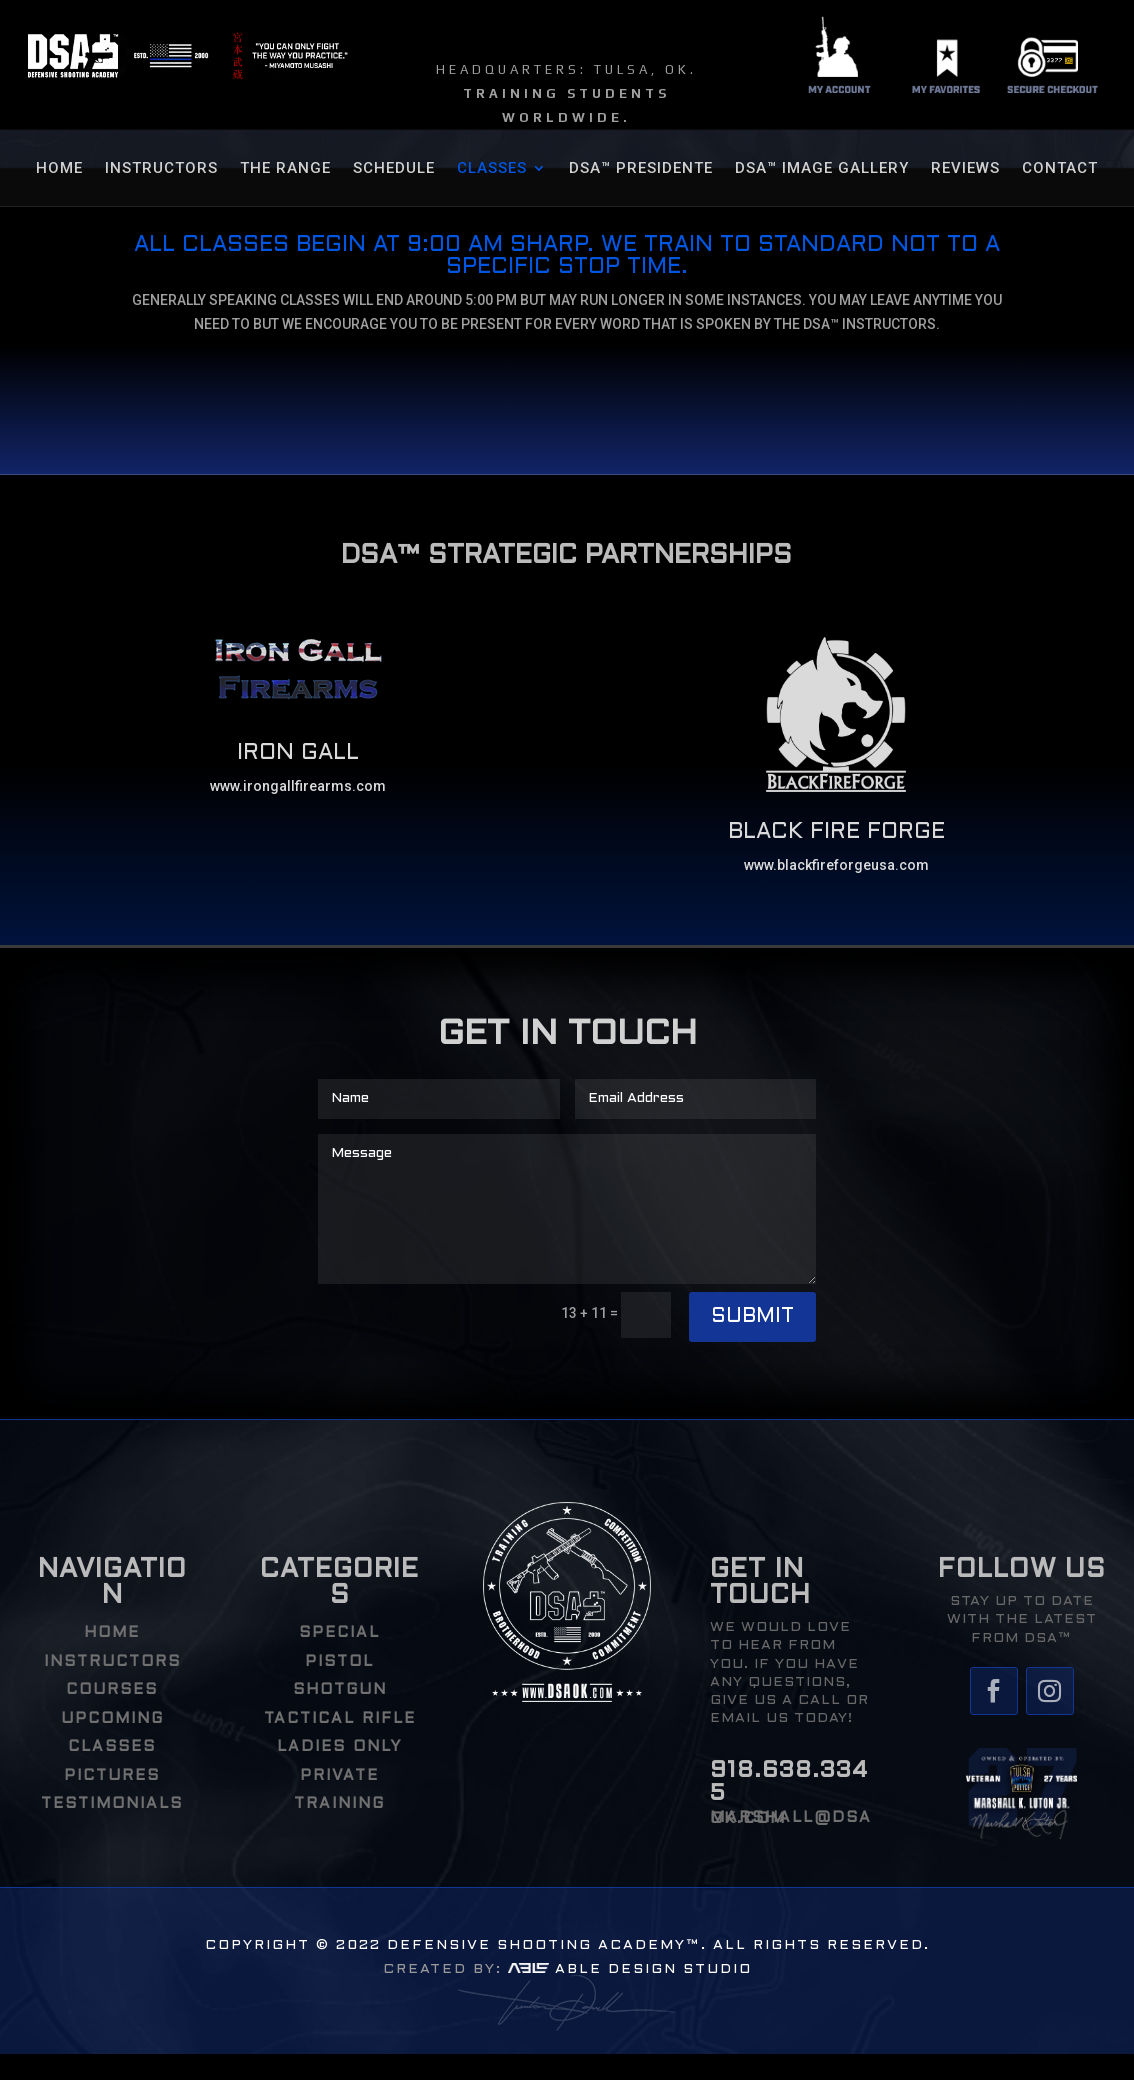 Image resolution: width=1134 pixels, height=2080 pixels. What do you see at coordinates (112, 1690) in the screenshot?
I see `COURSES` at bounding box center [112, 1690].